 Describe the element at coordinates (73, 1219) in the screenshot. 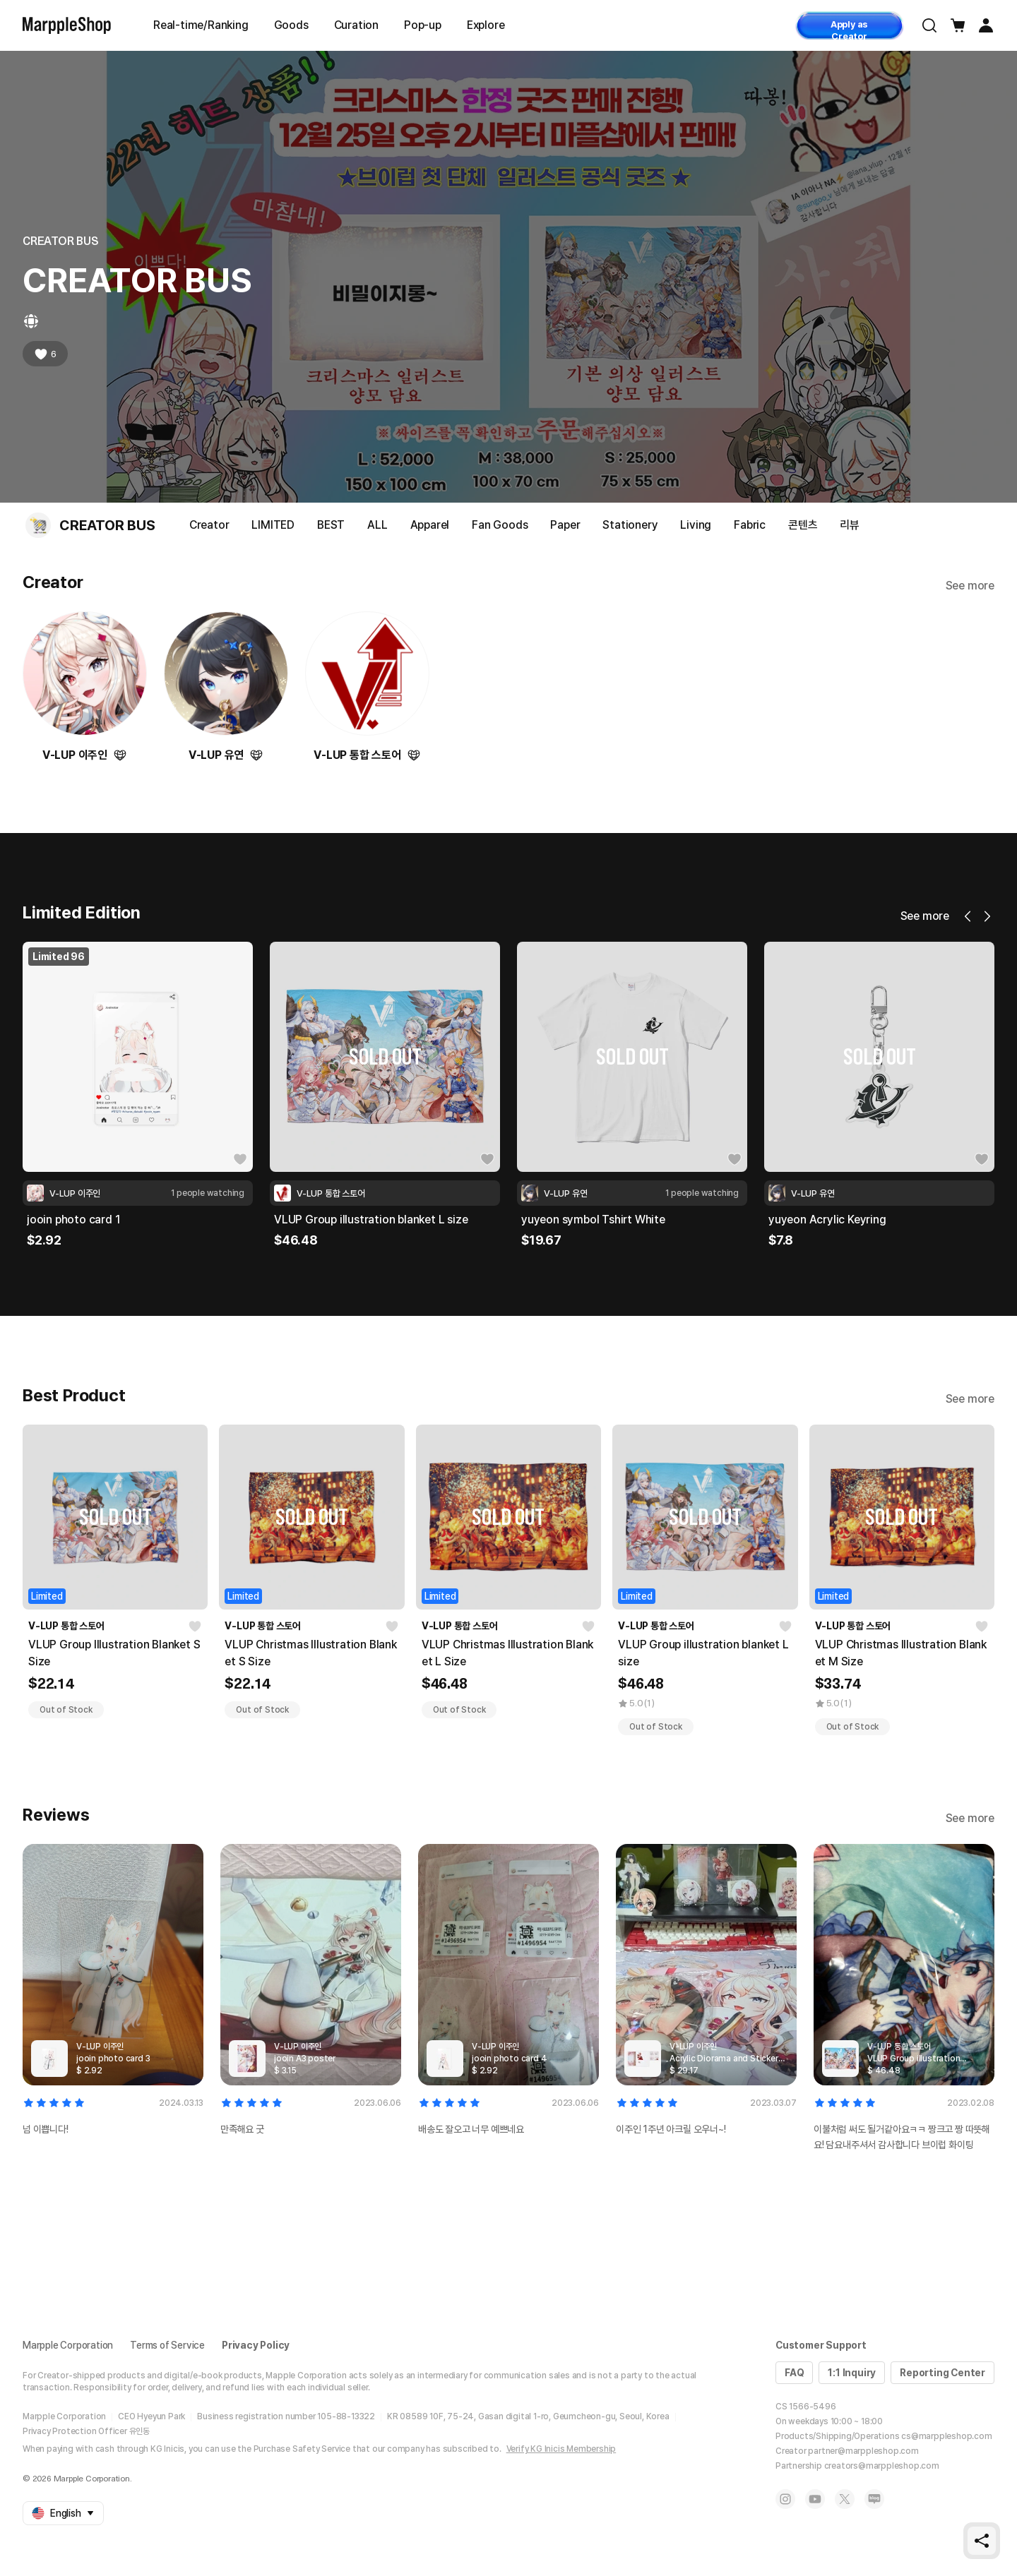

I see `jooin photo card 1` at that location.